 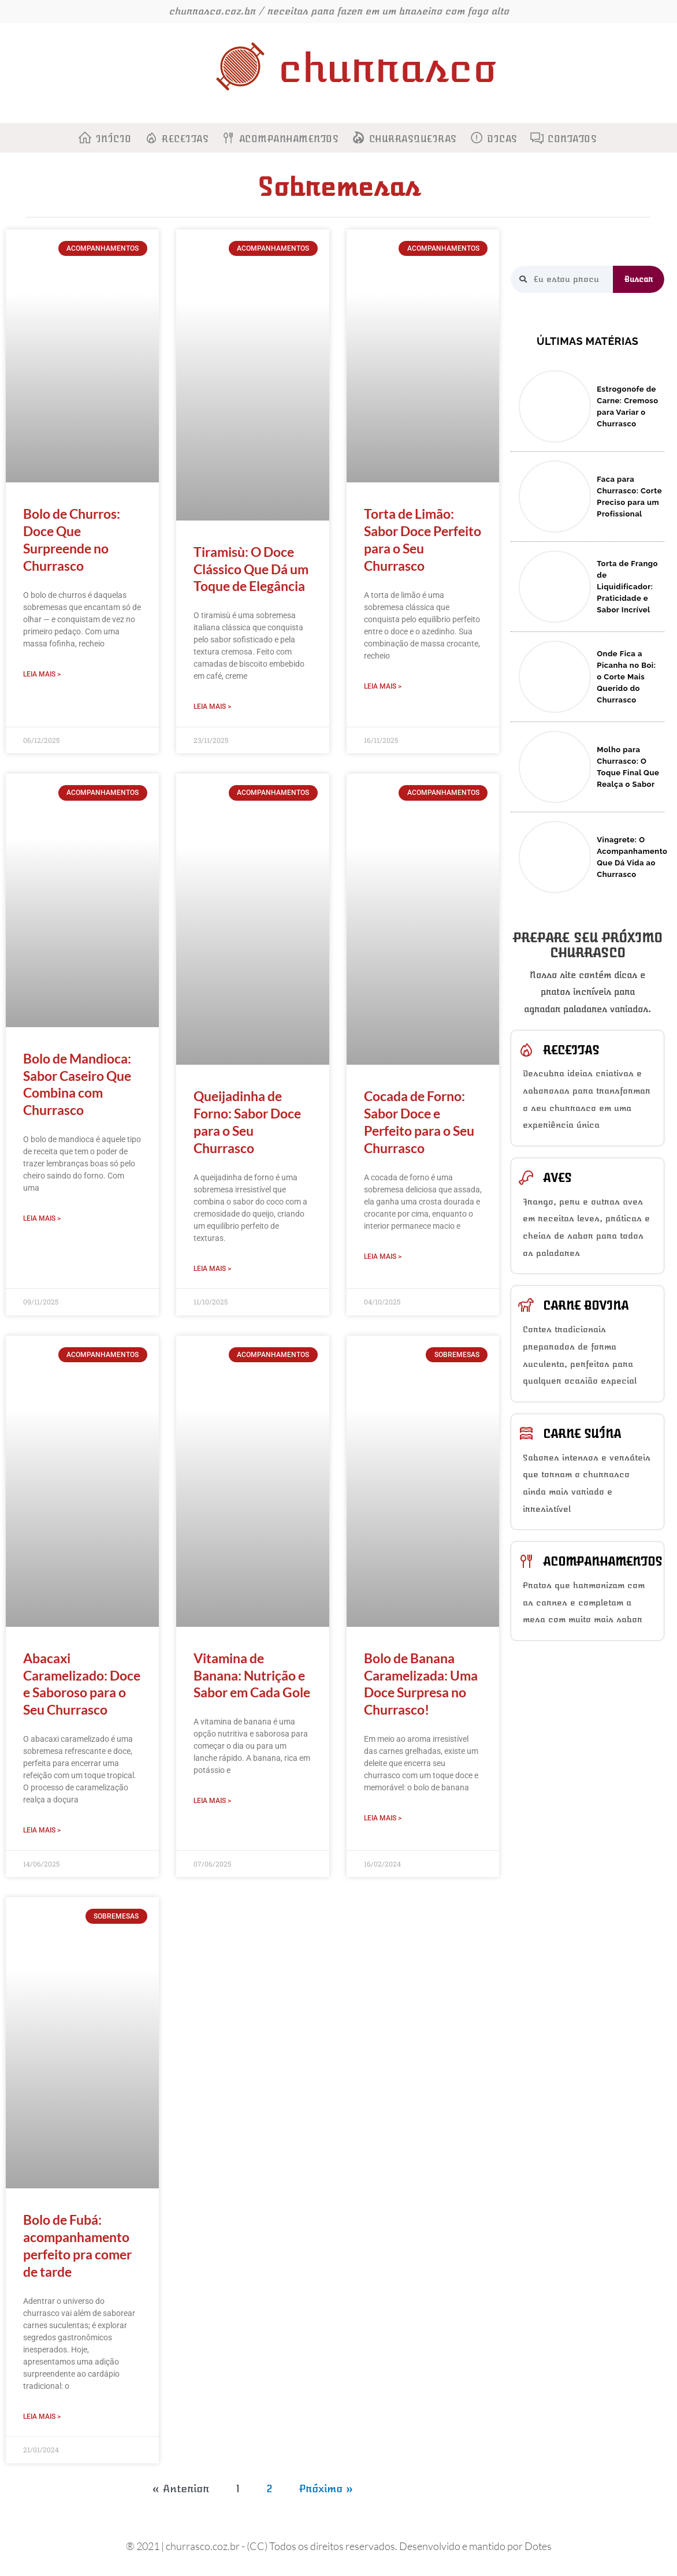 What do you see at coordinates (557, 1177) in the screenshot?
I see `Aves` at bounding box center [557, 1177].